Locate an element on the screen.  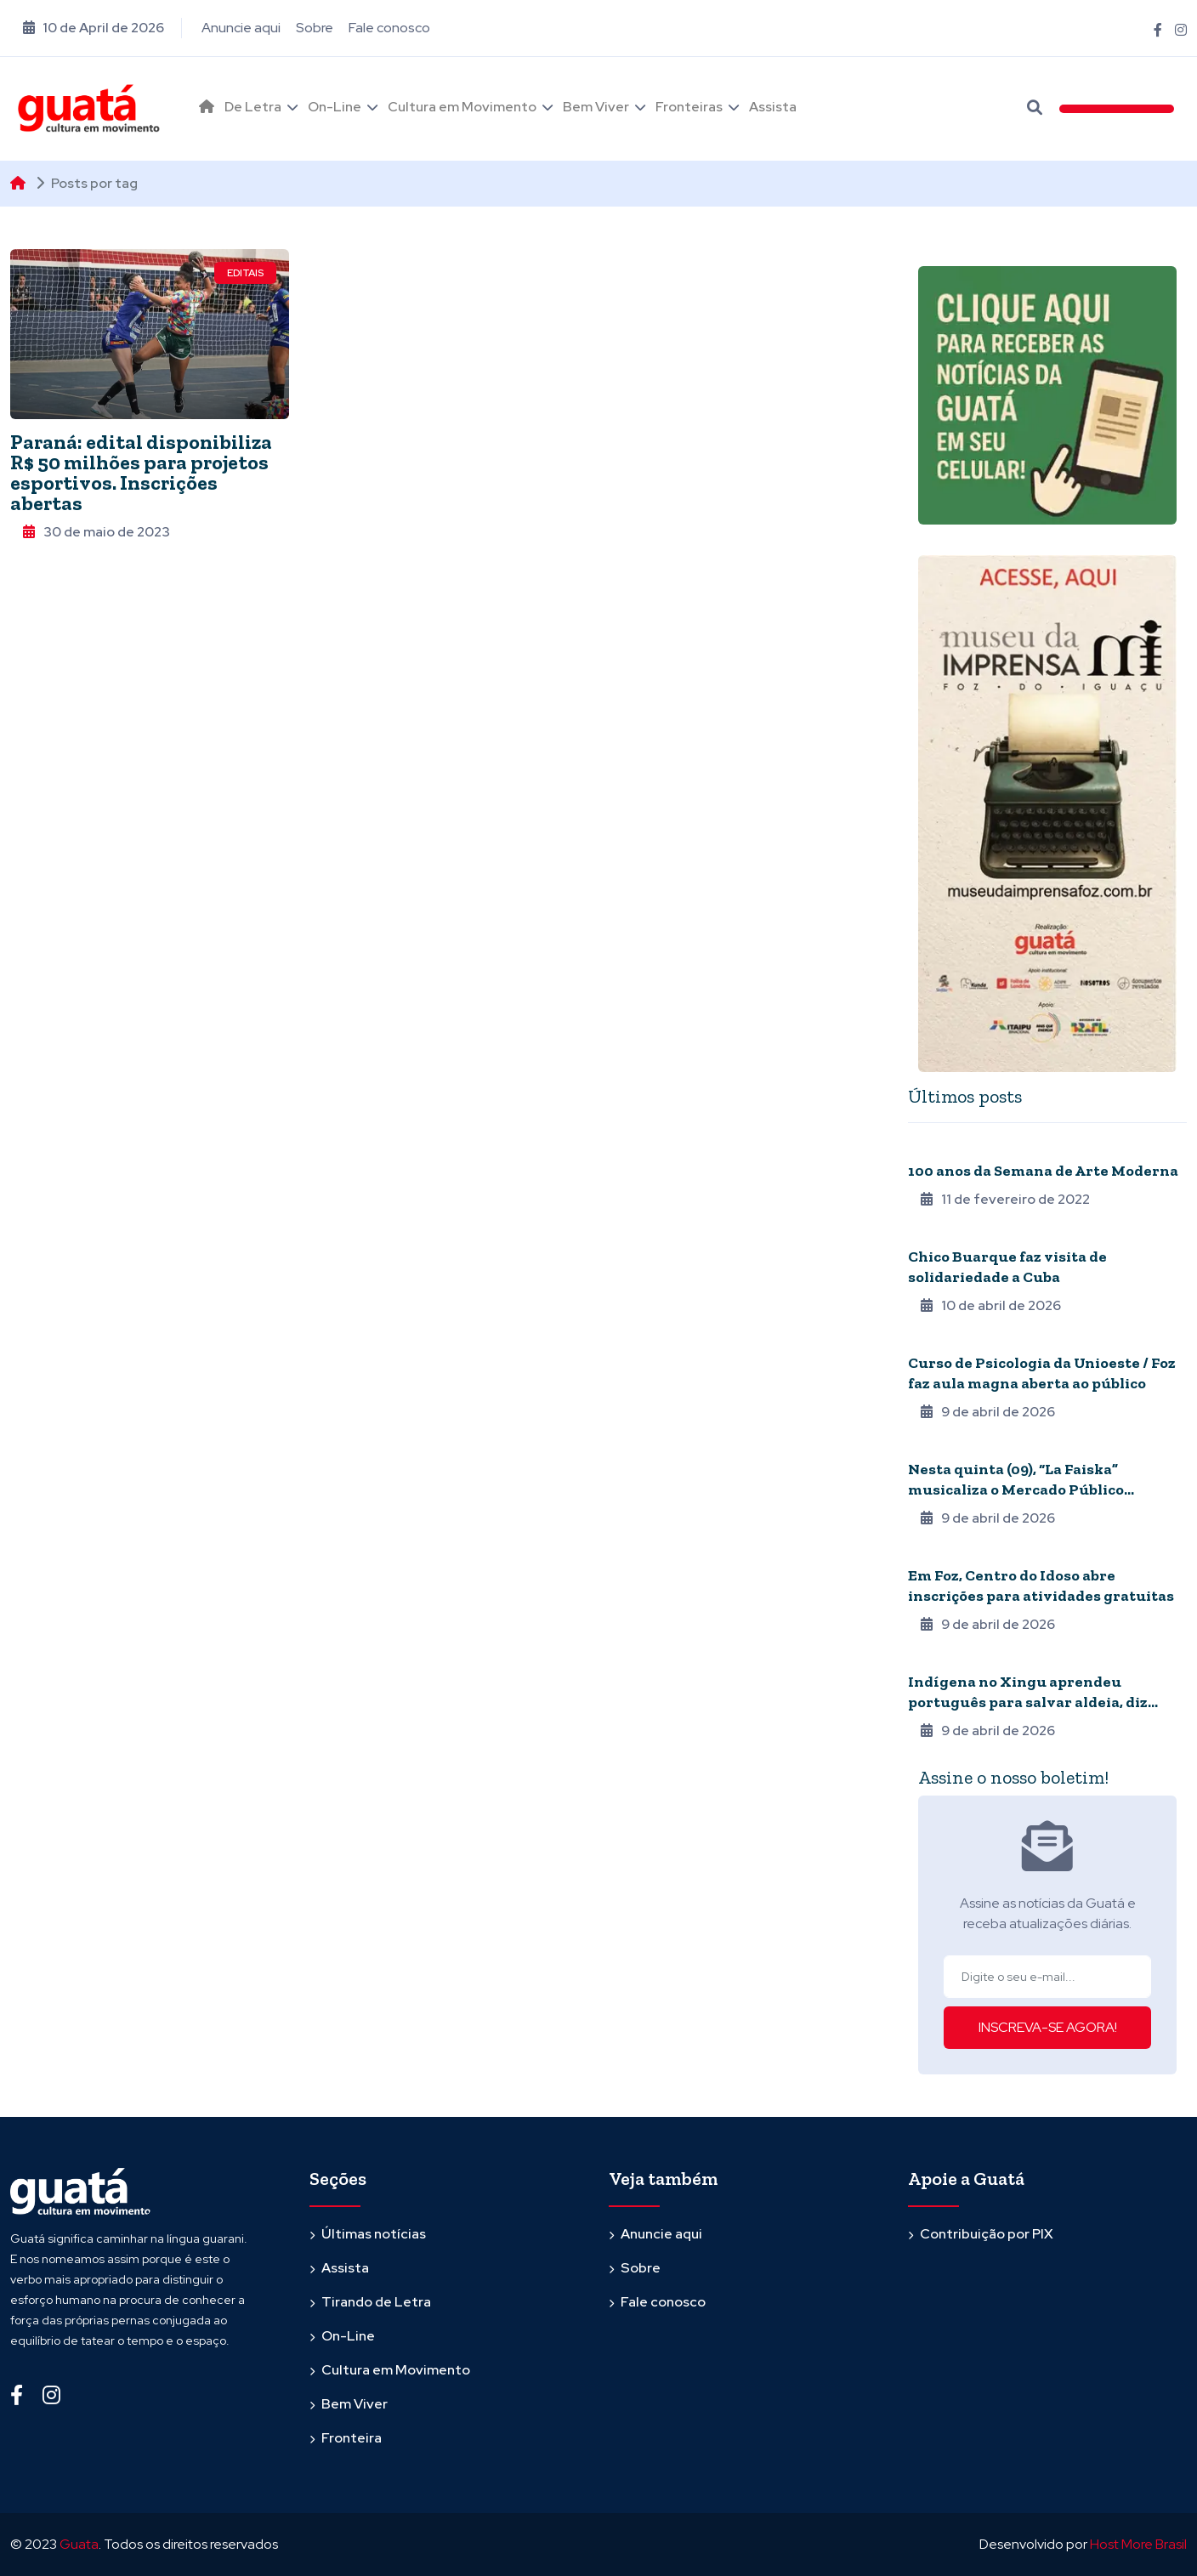
Editais is located at coordinates (245, 273).